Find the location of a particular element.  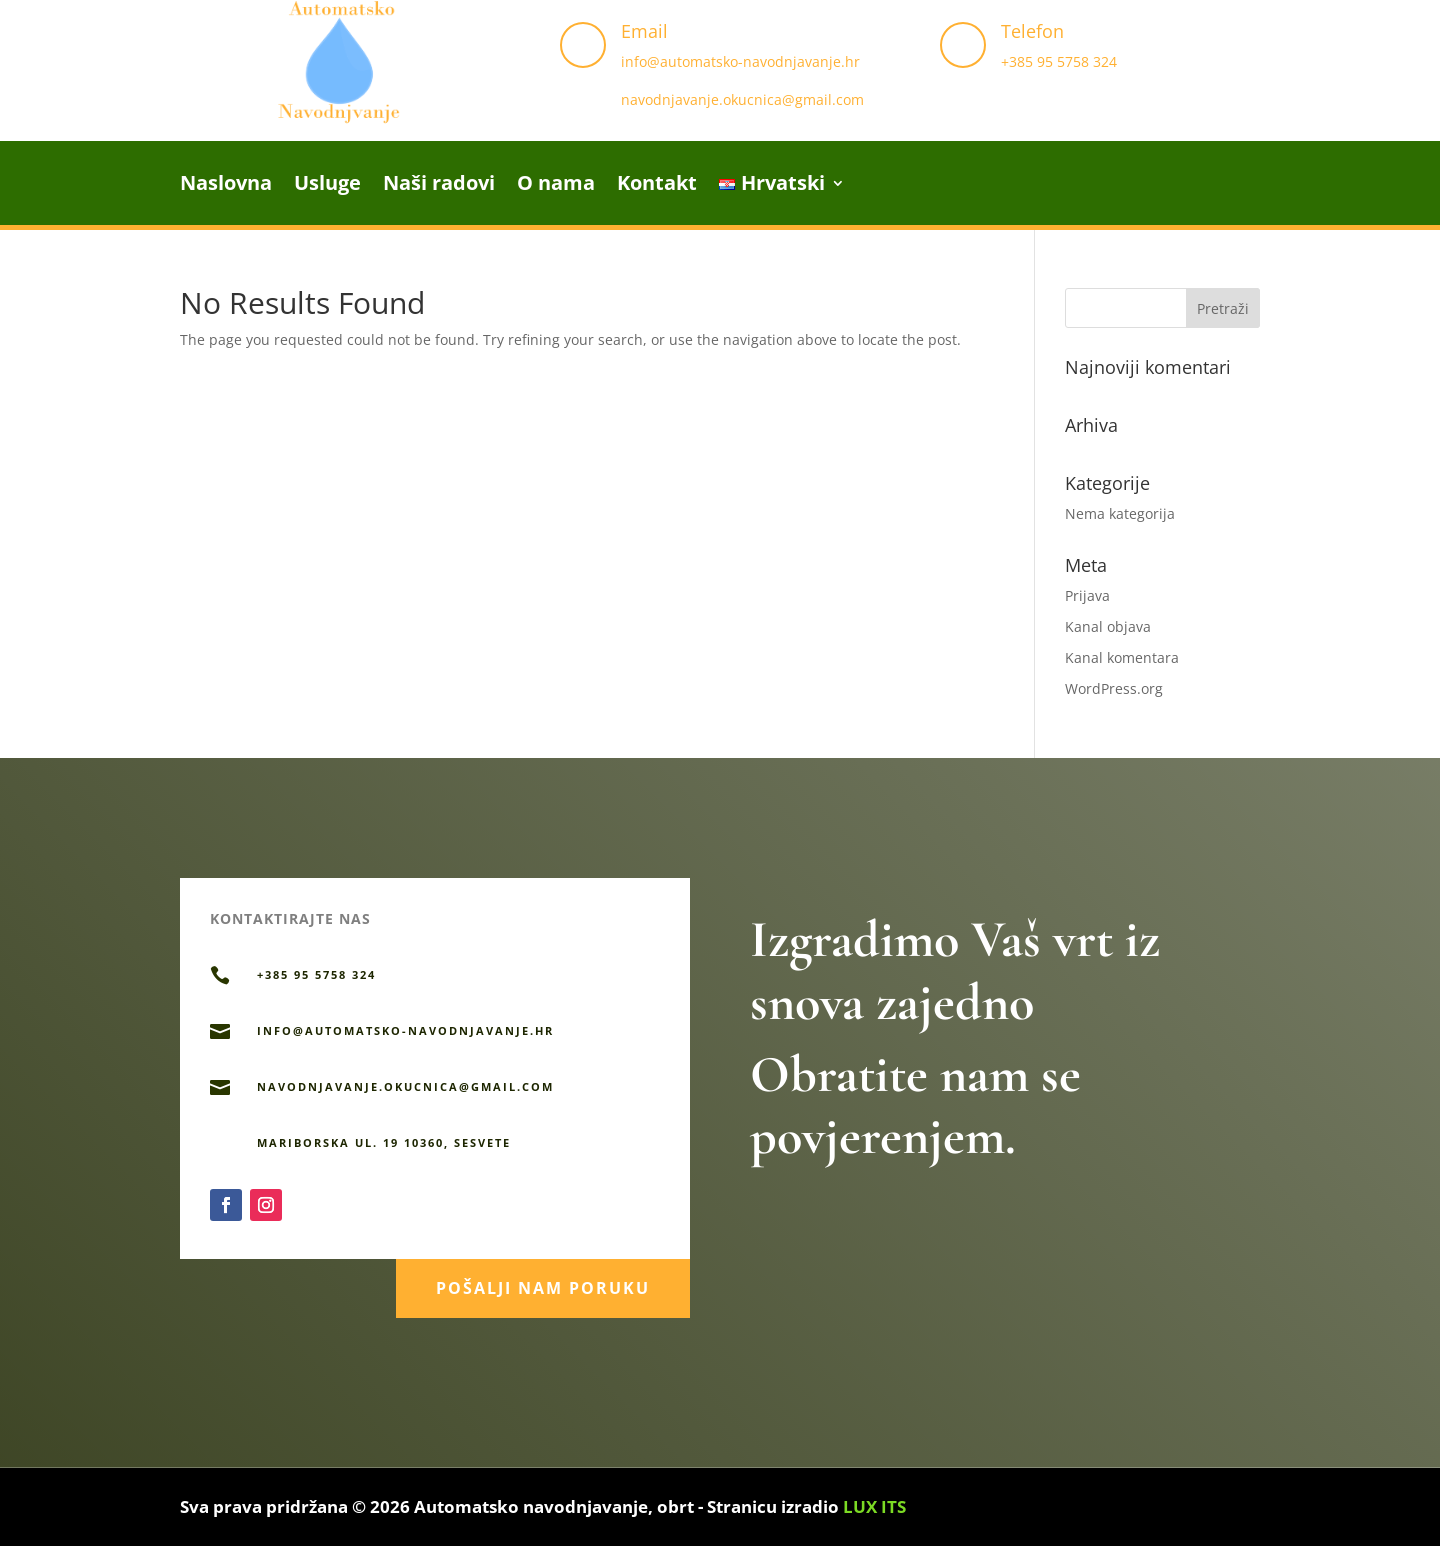

Usluge is located at coordinates (327, 186).